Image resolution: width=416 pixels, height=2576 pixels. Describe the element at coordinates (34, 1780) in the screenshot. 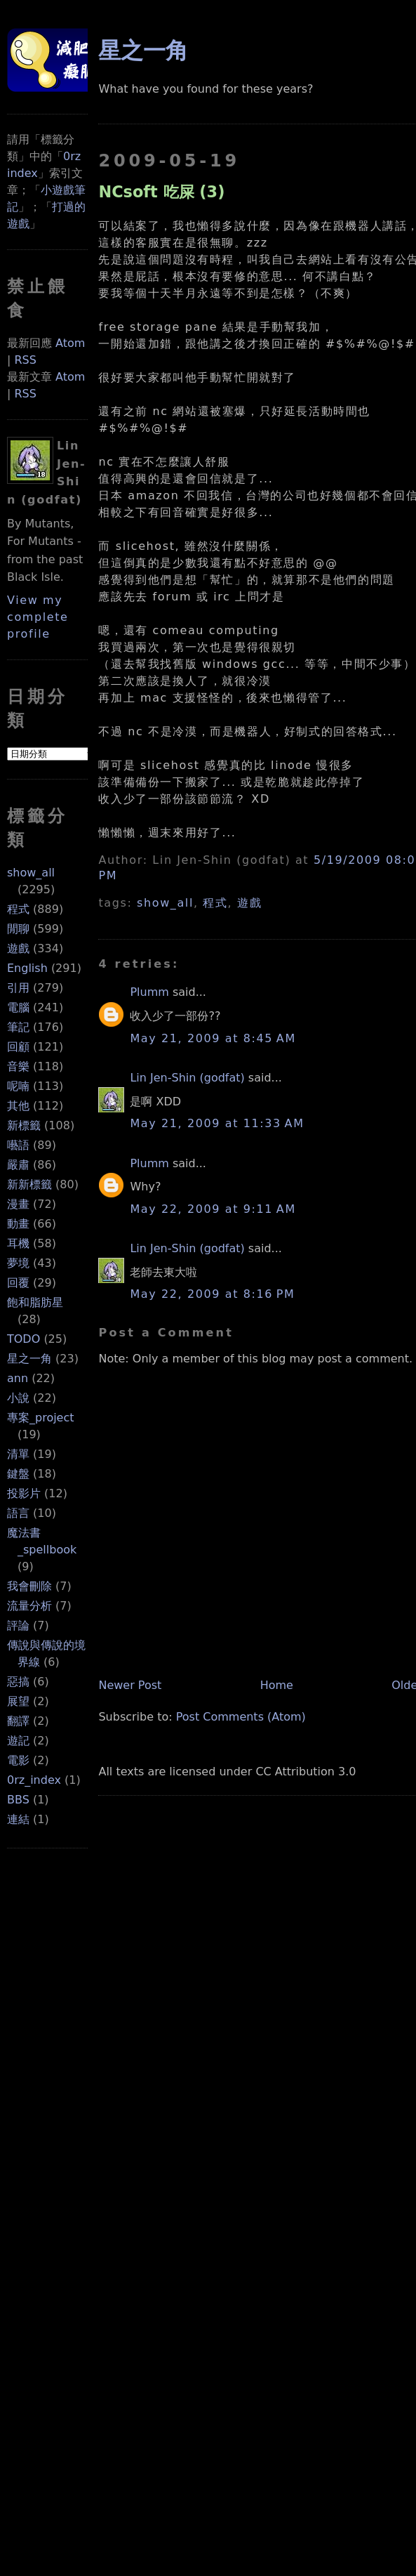

I see `0rz_index` at that location.